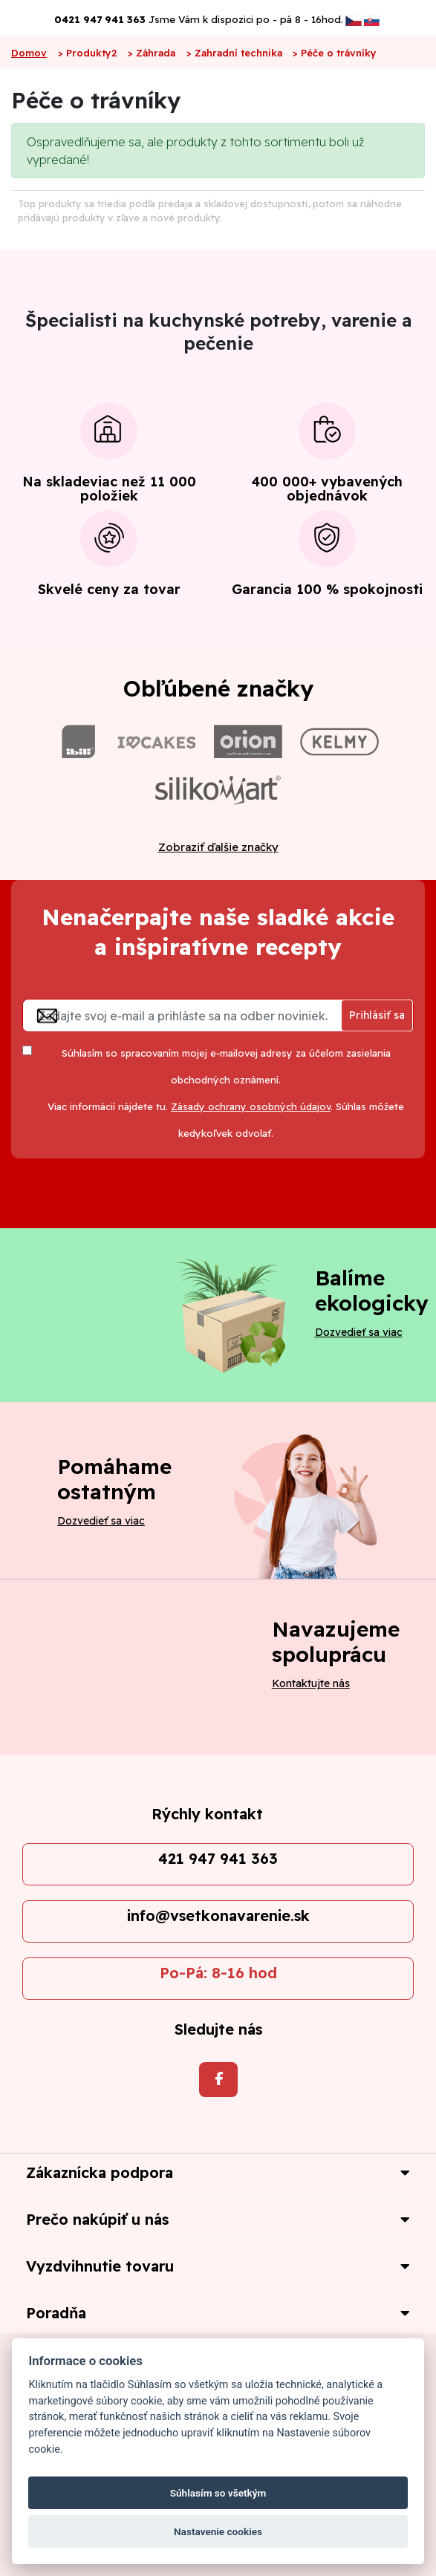  Describe the element at coordinates (29, 53) in the screenshot. I see `Domov` at that location.